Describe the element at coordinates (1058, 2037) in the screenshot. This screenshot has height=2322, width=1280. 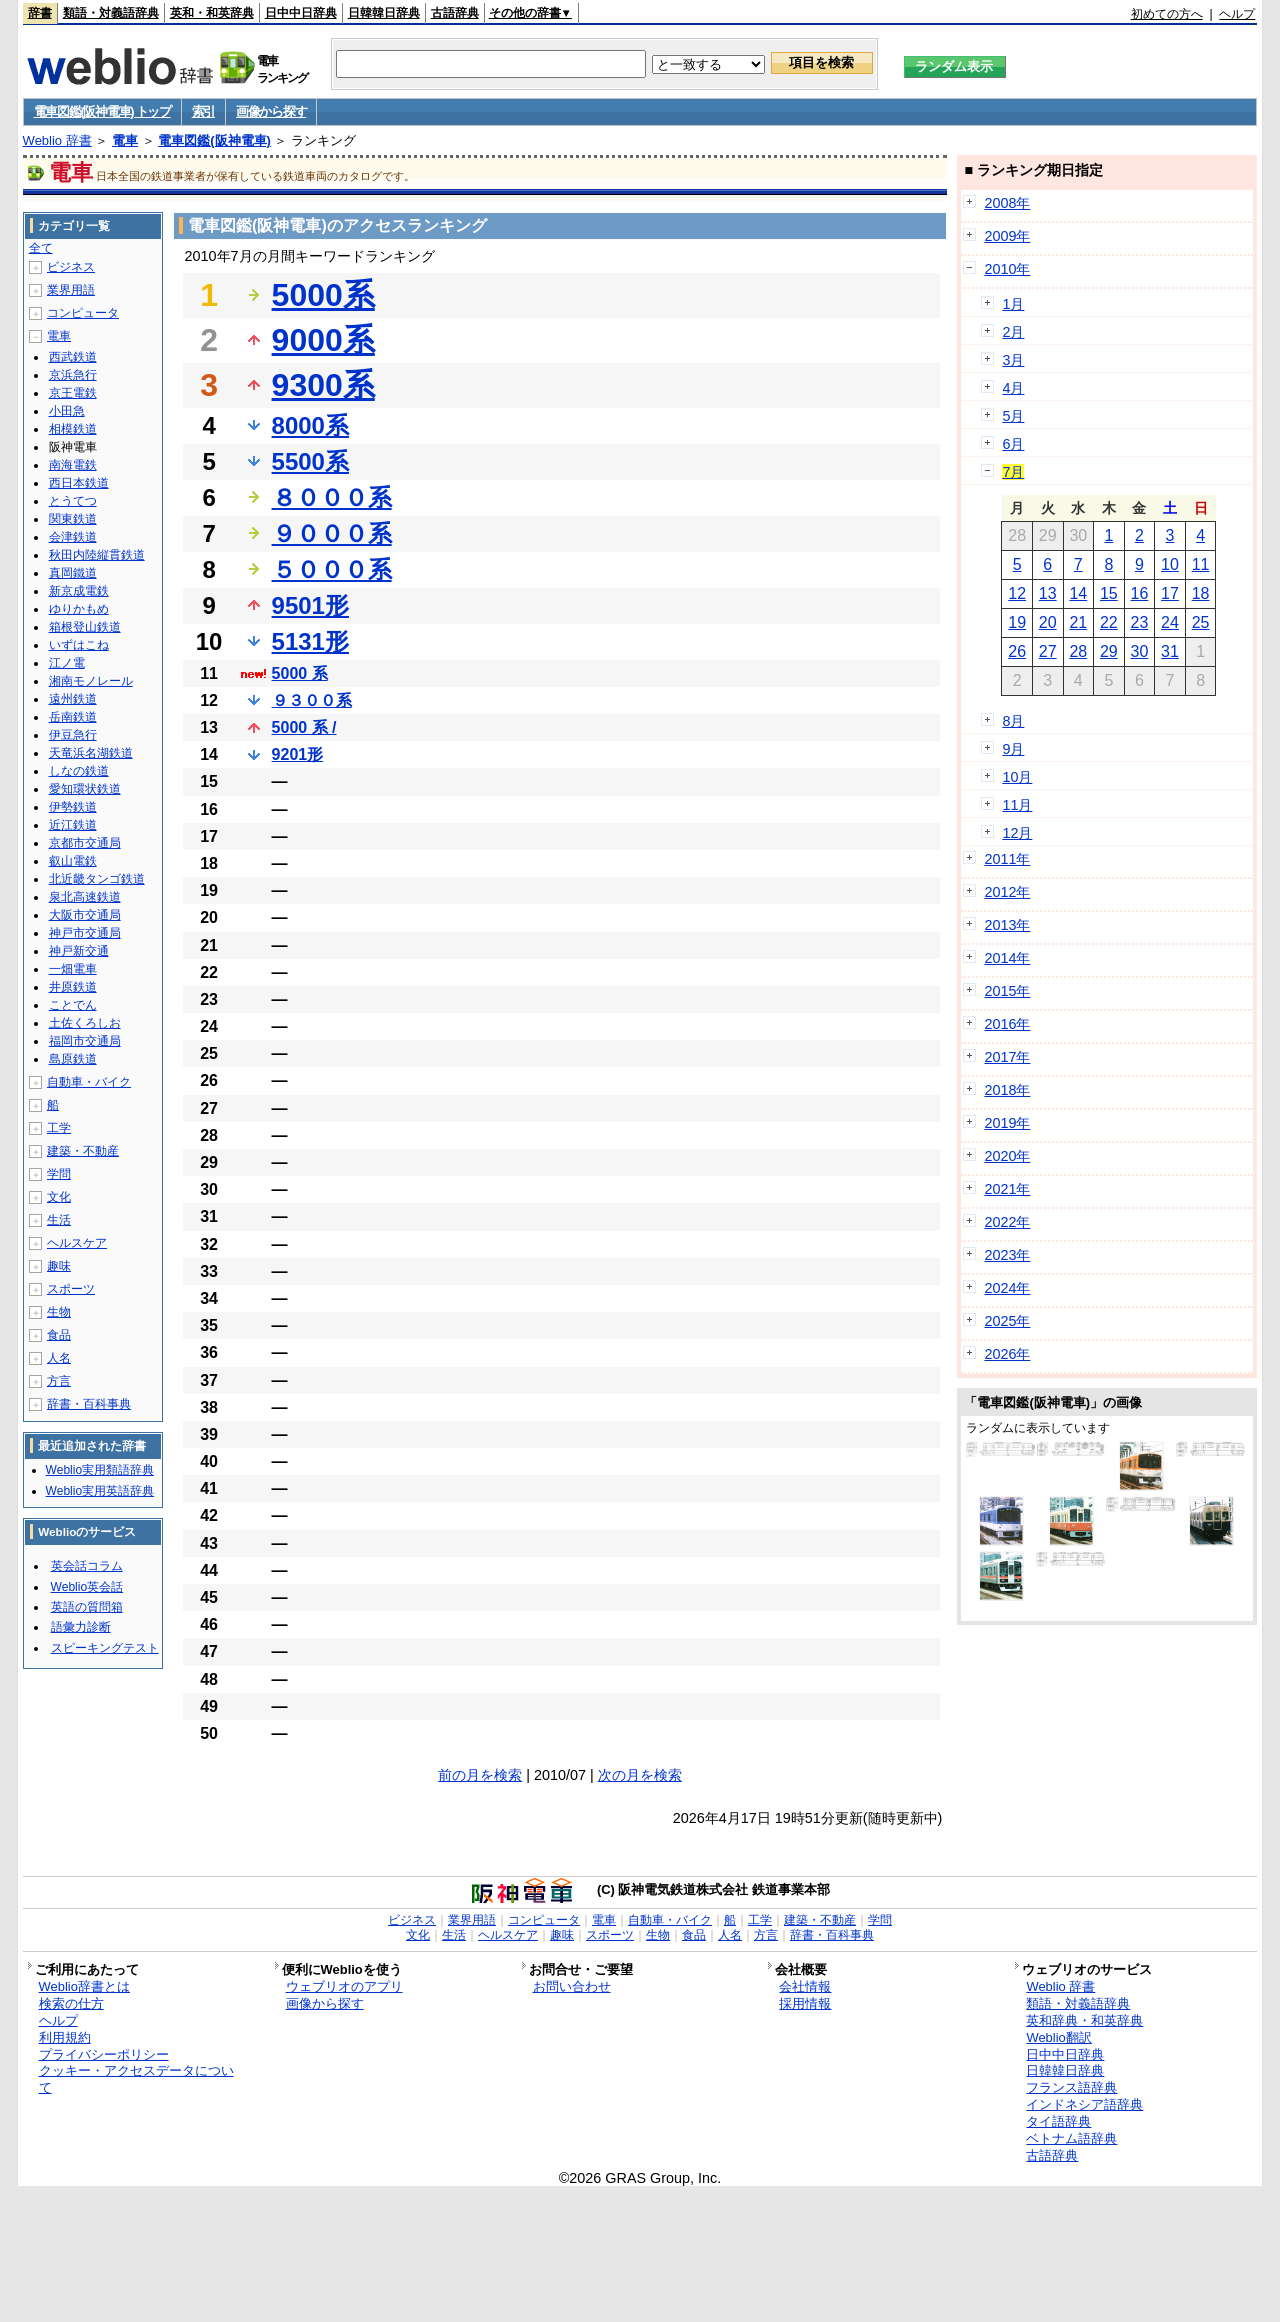
I see `Weblio翻訳` at that location.